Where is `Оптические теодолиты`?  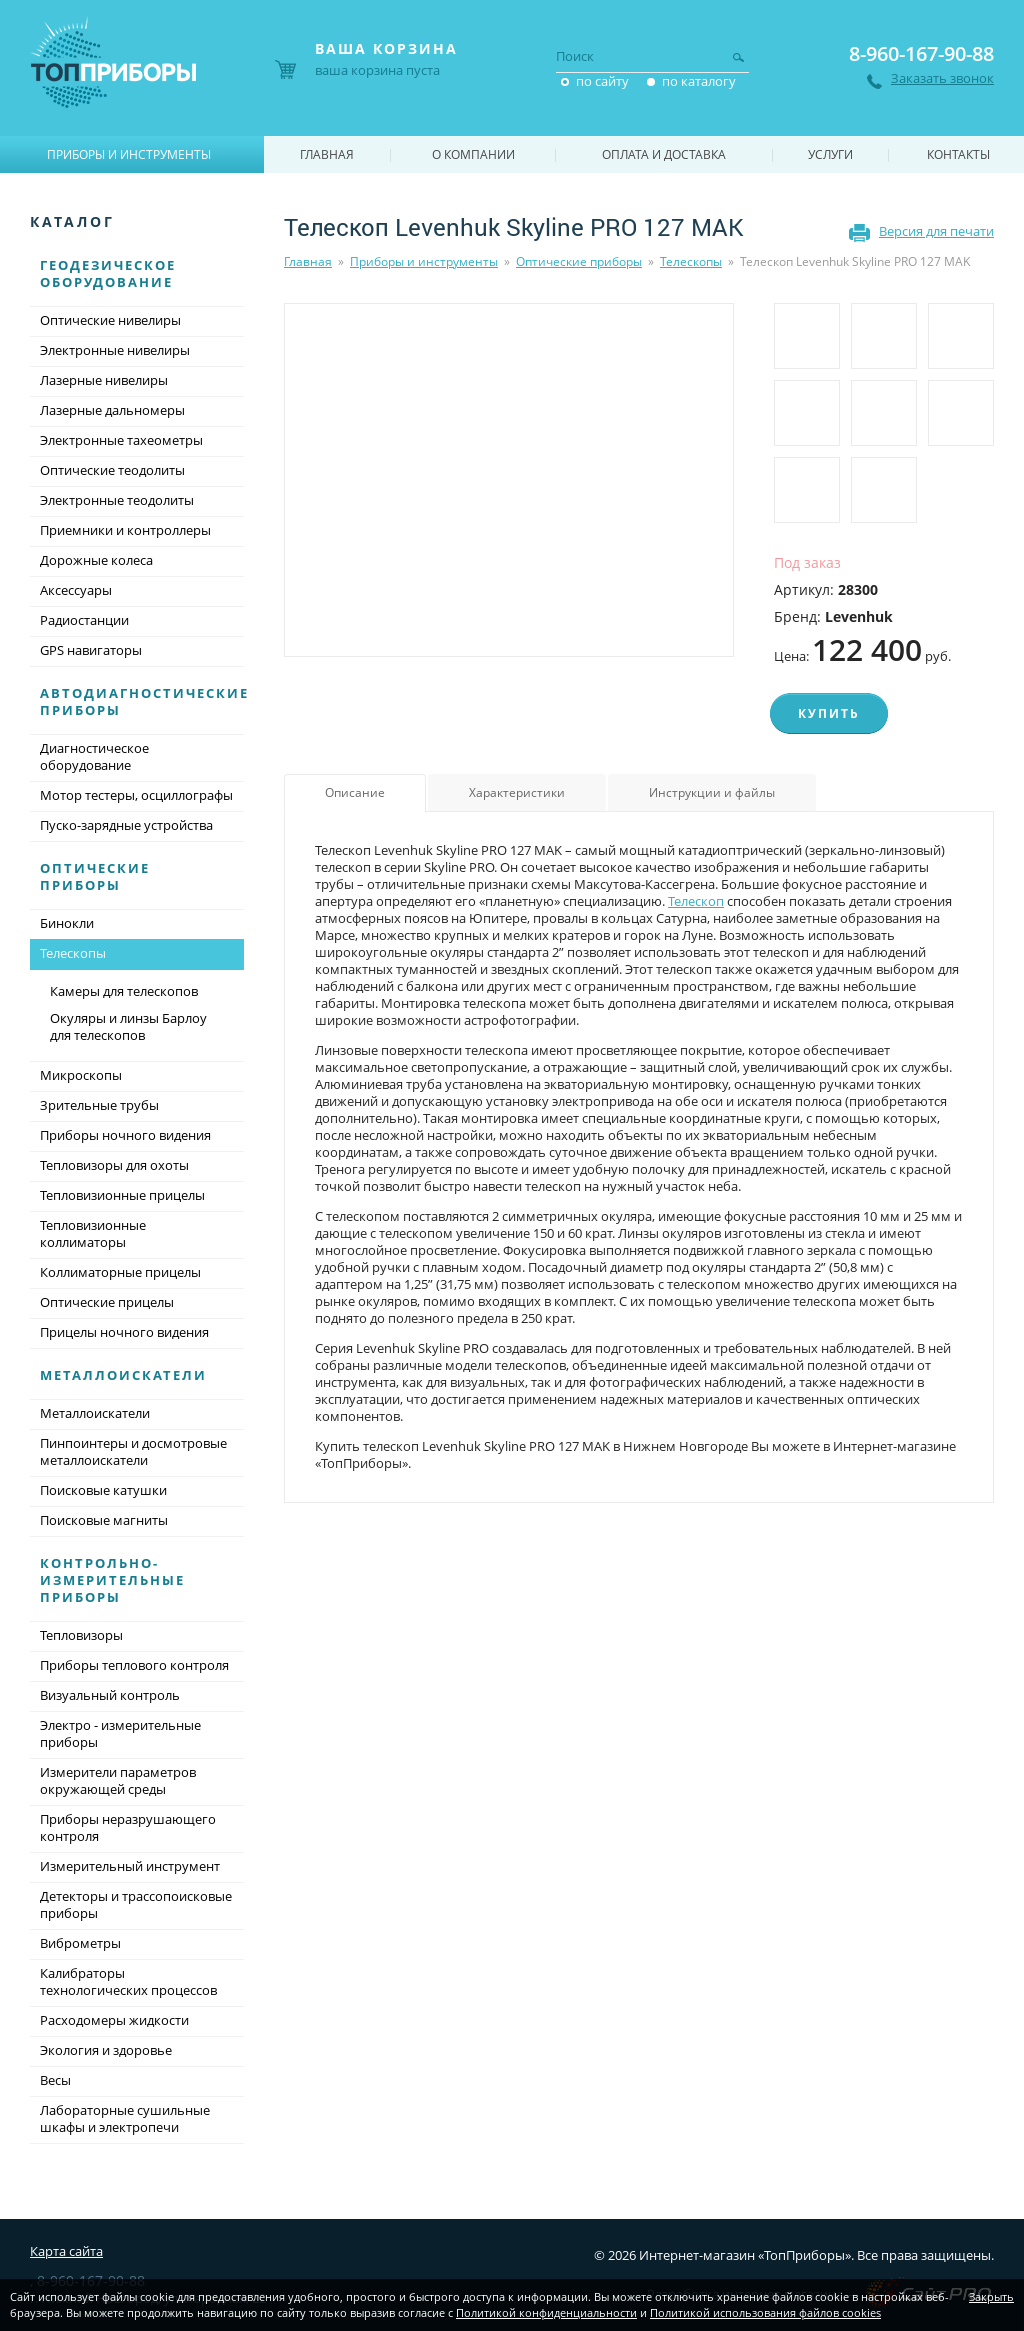
Оптические теодолиты is located at coordinates (112, 470).